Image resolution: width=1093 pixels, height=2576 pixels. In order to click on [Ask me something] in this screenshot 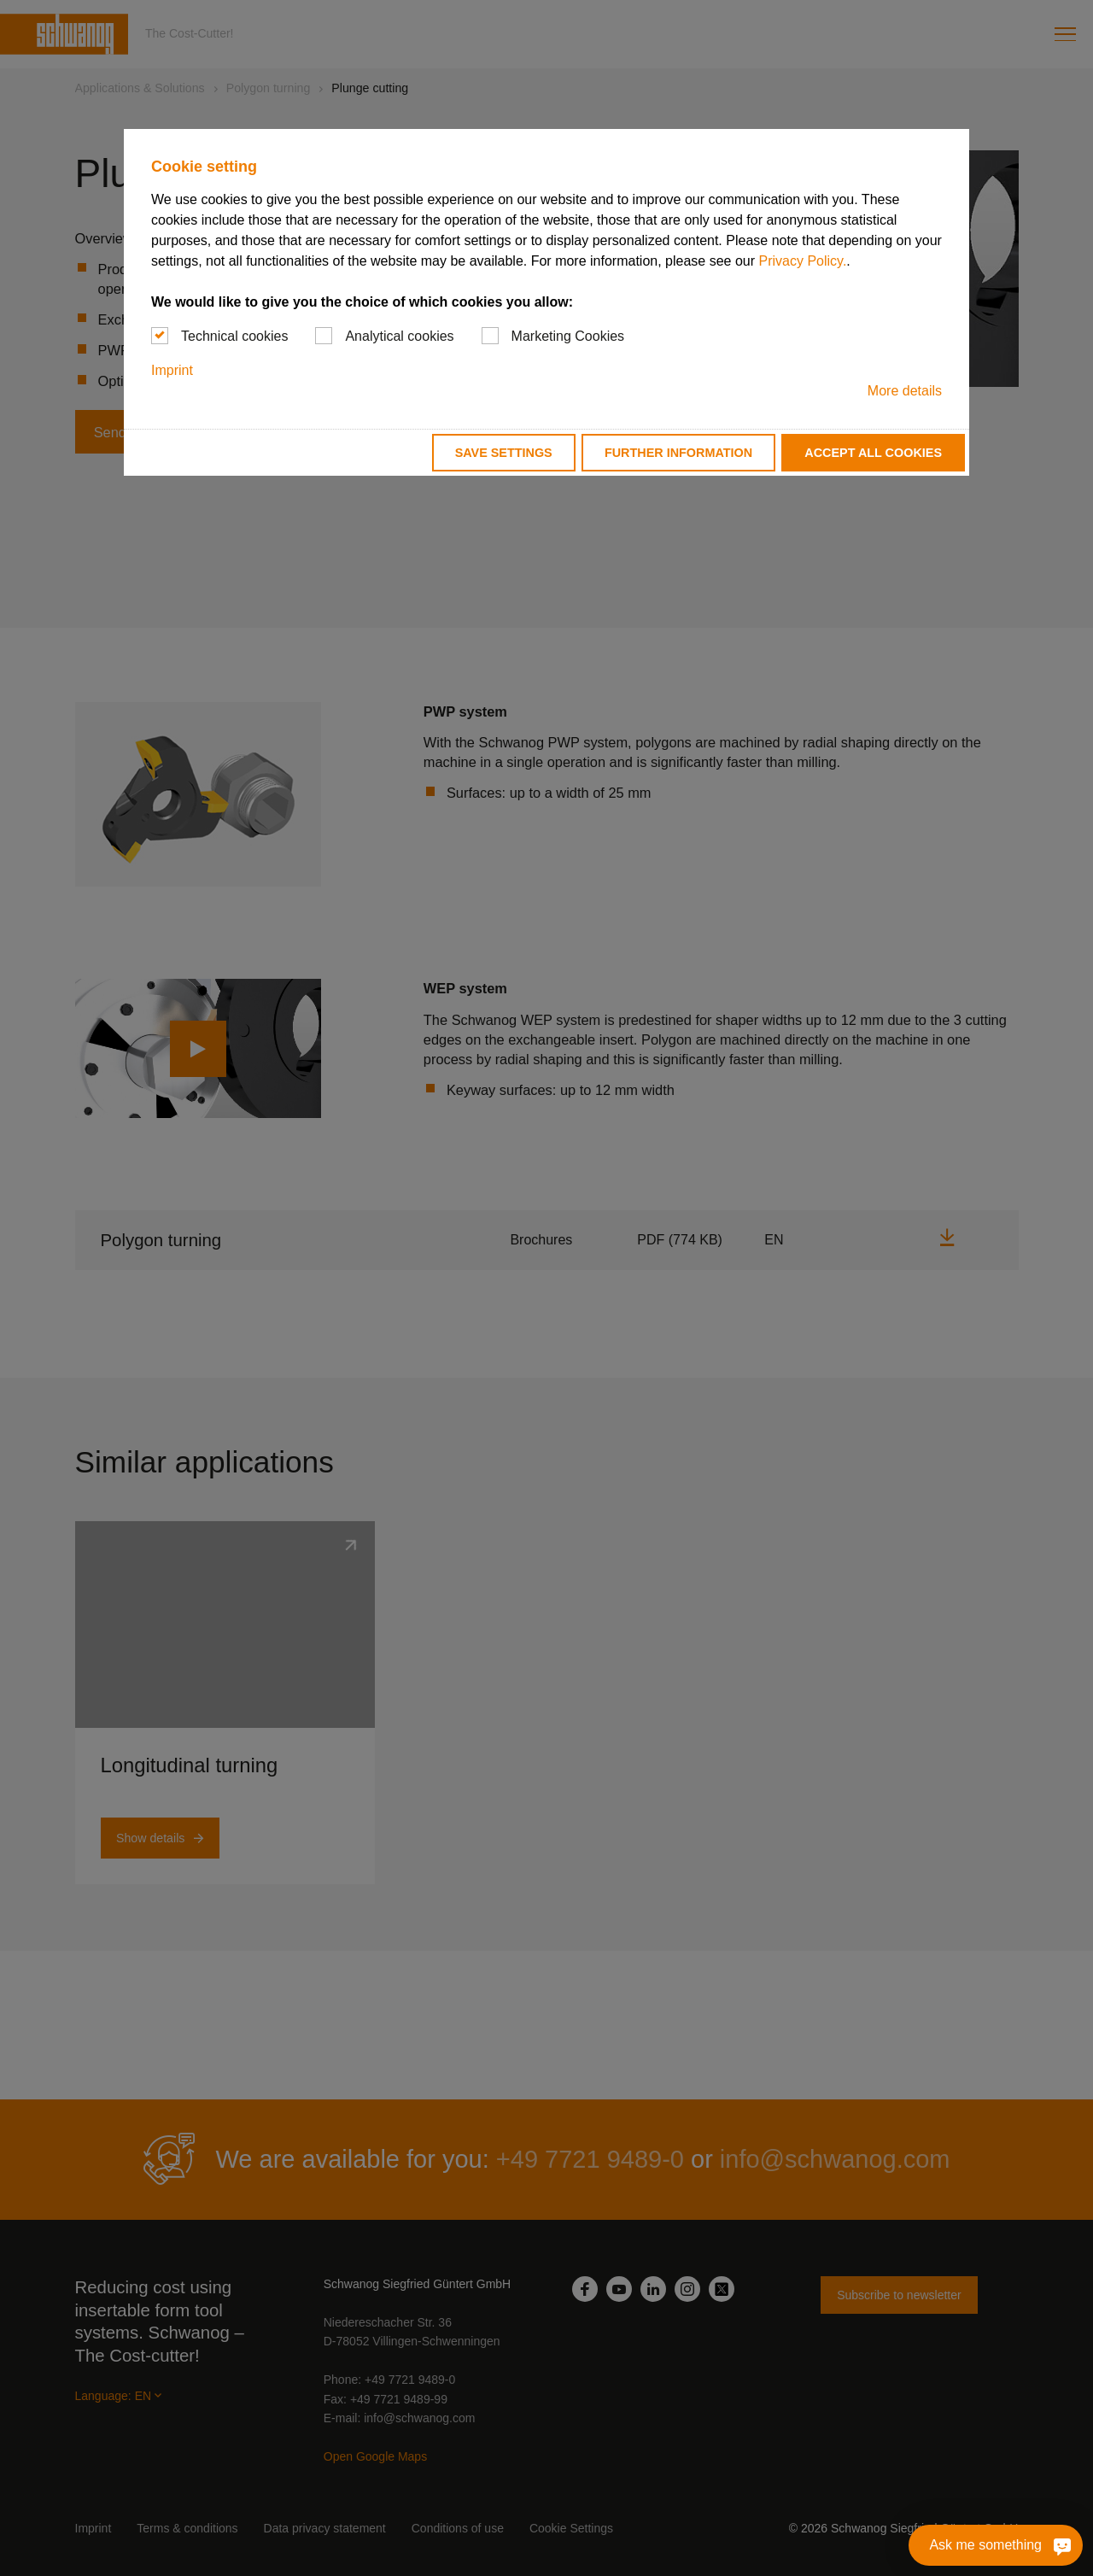, I will do `click(996, 2545)`.